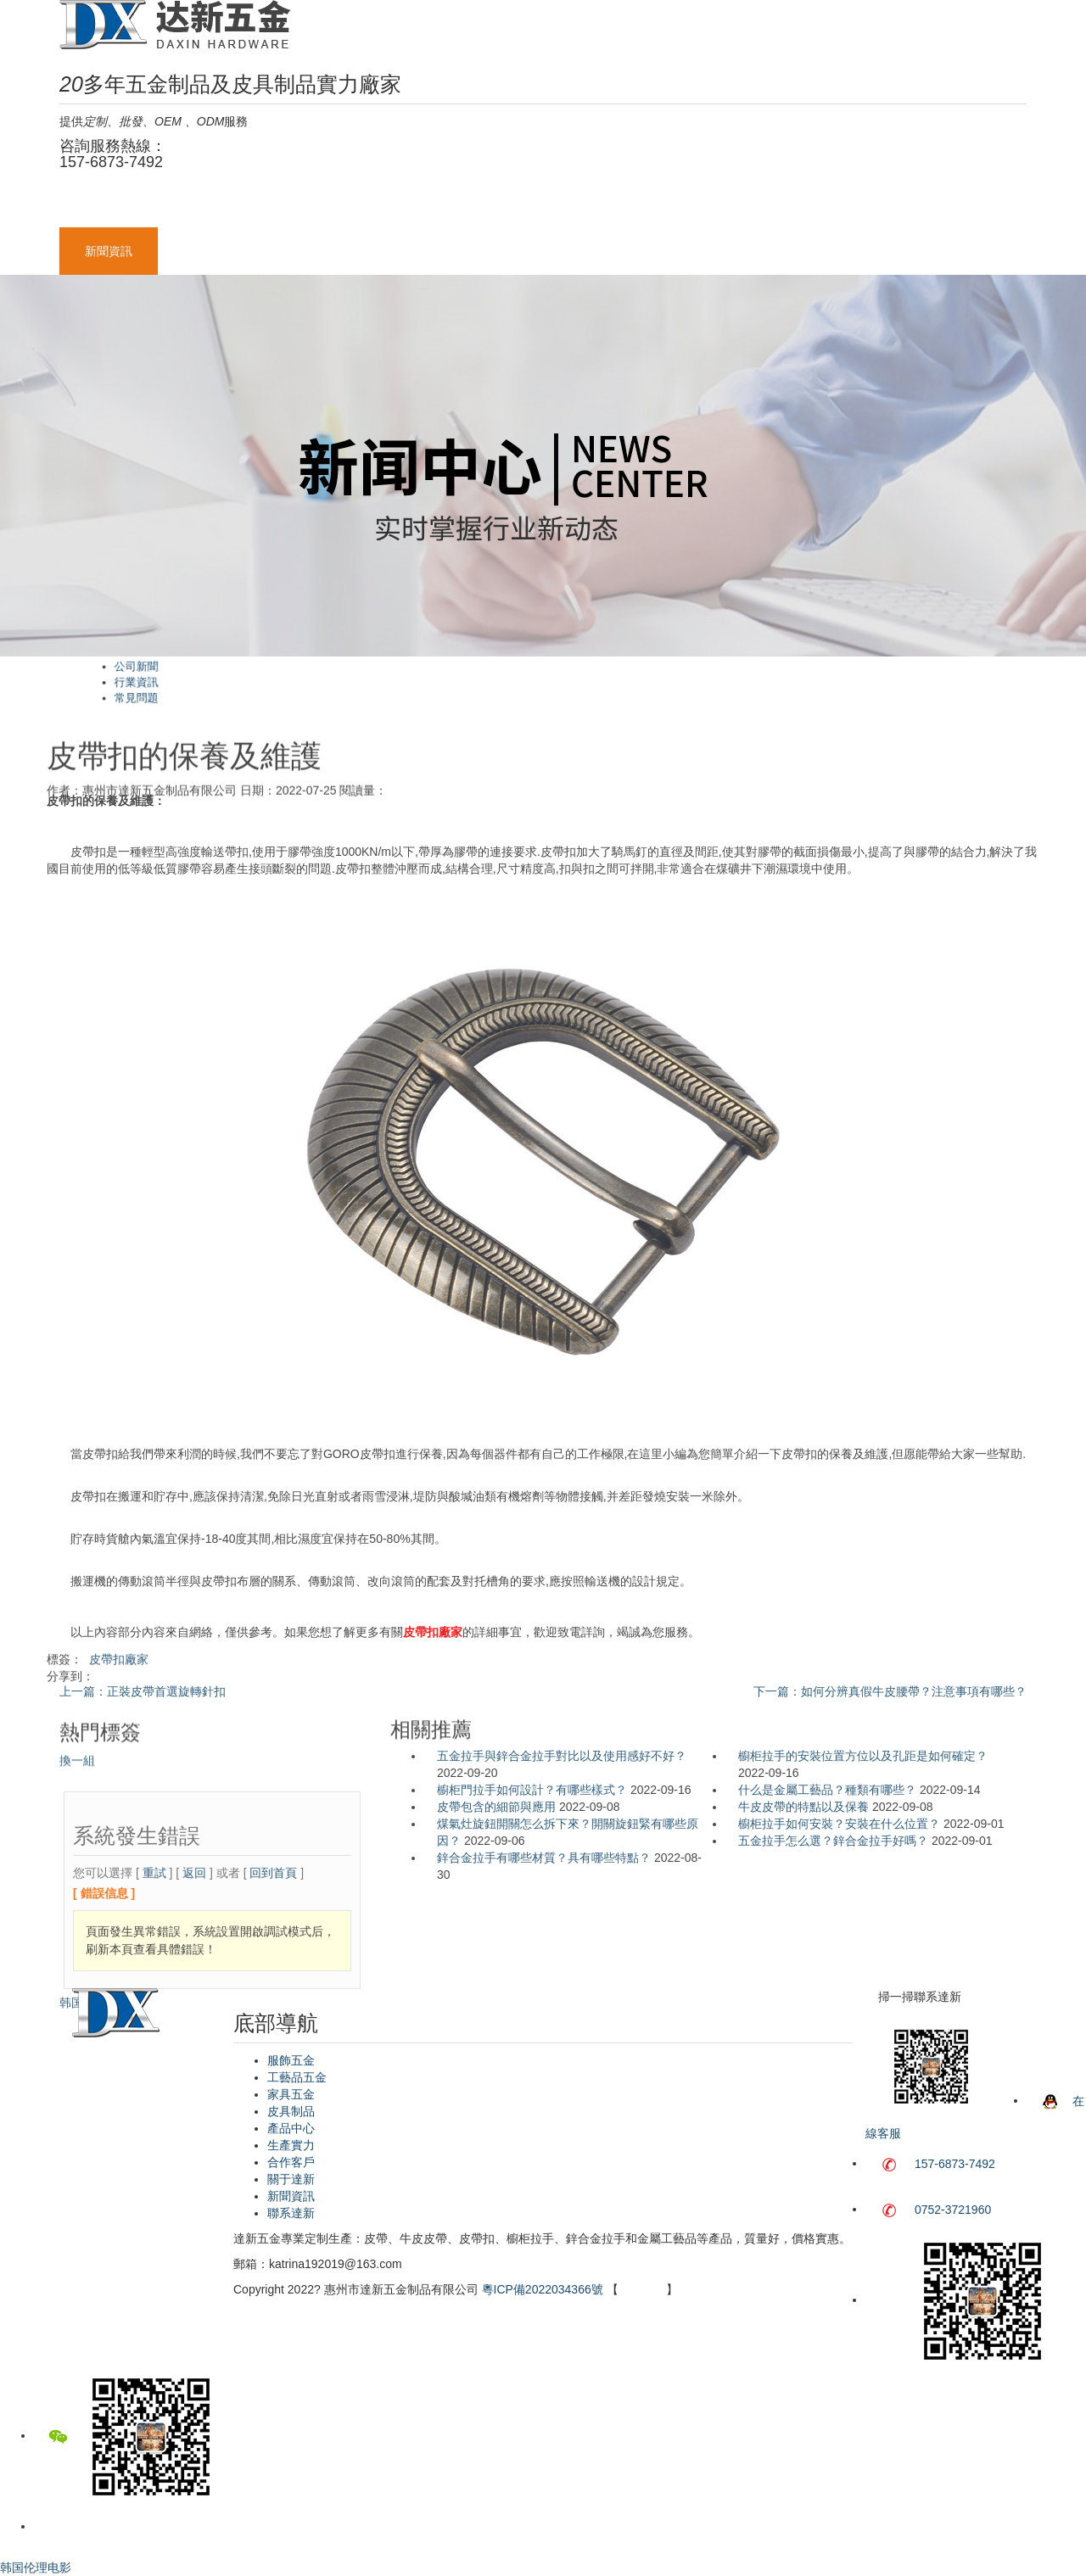 The image size is (1086, 2576). I want to click on 鋅合金拉手有哪些材質？具有哪些特點？, so click(544, 1857).